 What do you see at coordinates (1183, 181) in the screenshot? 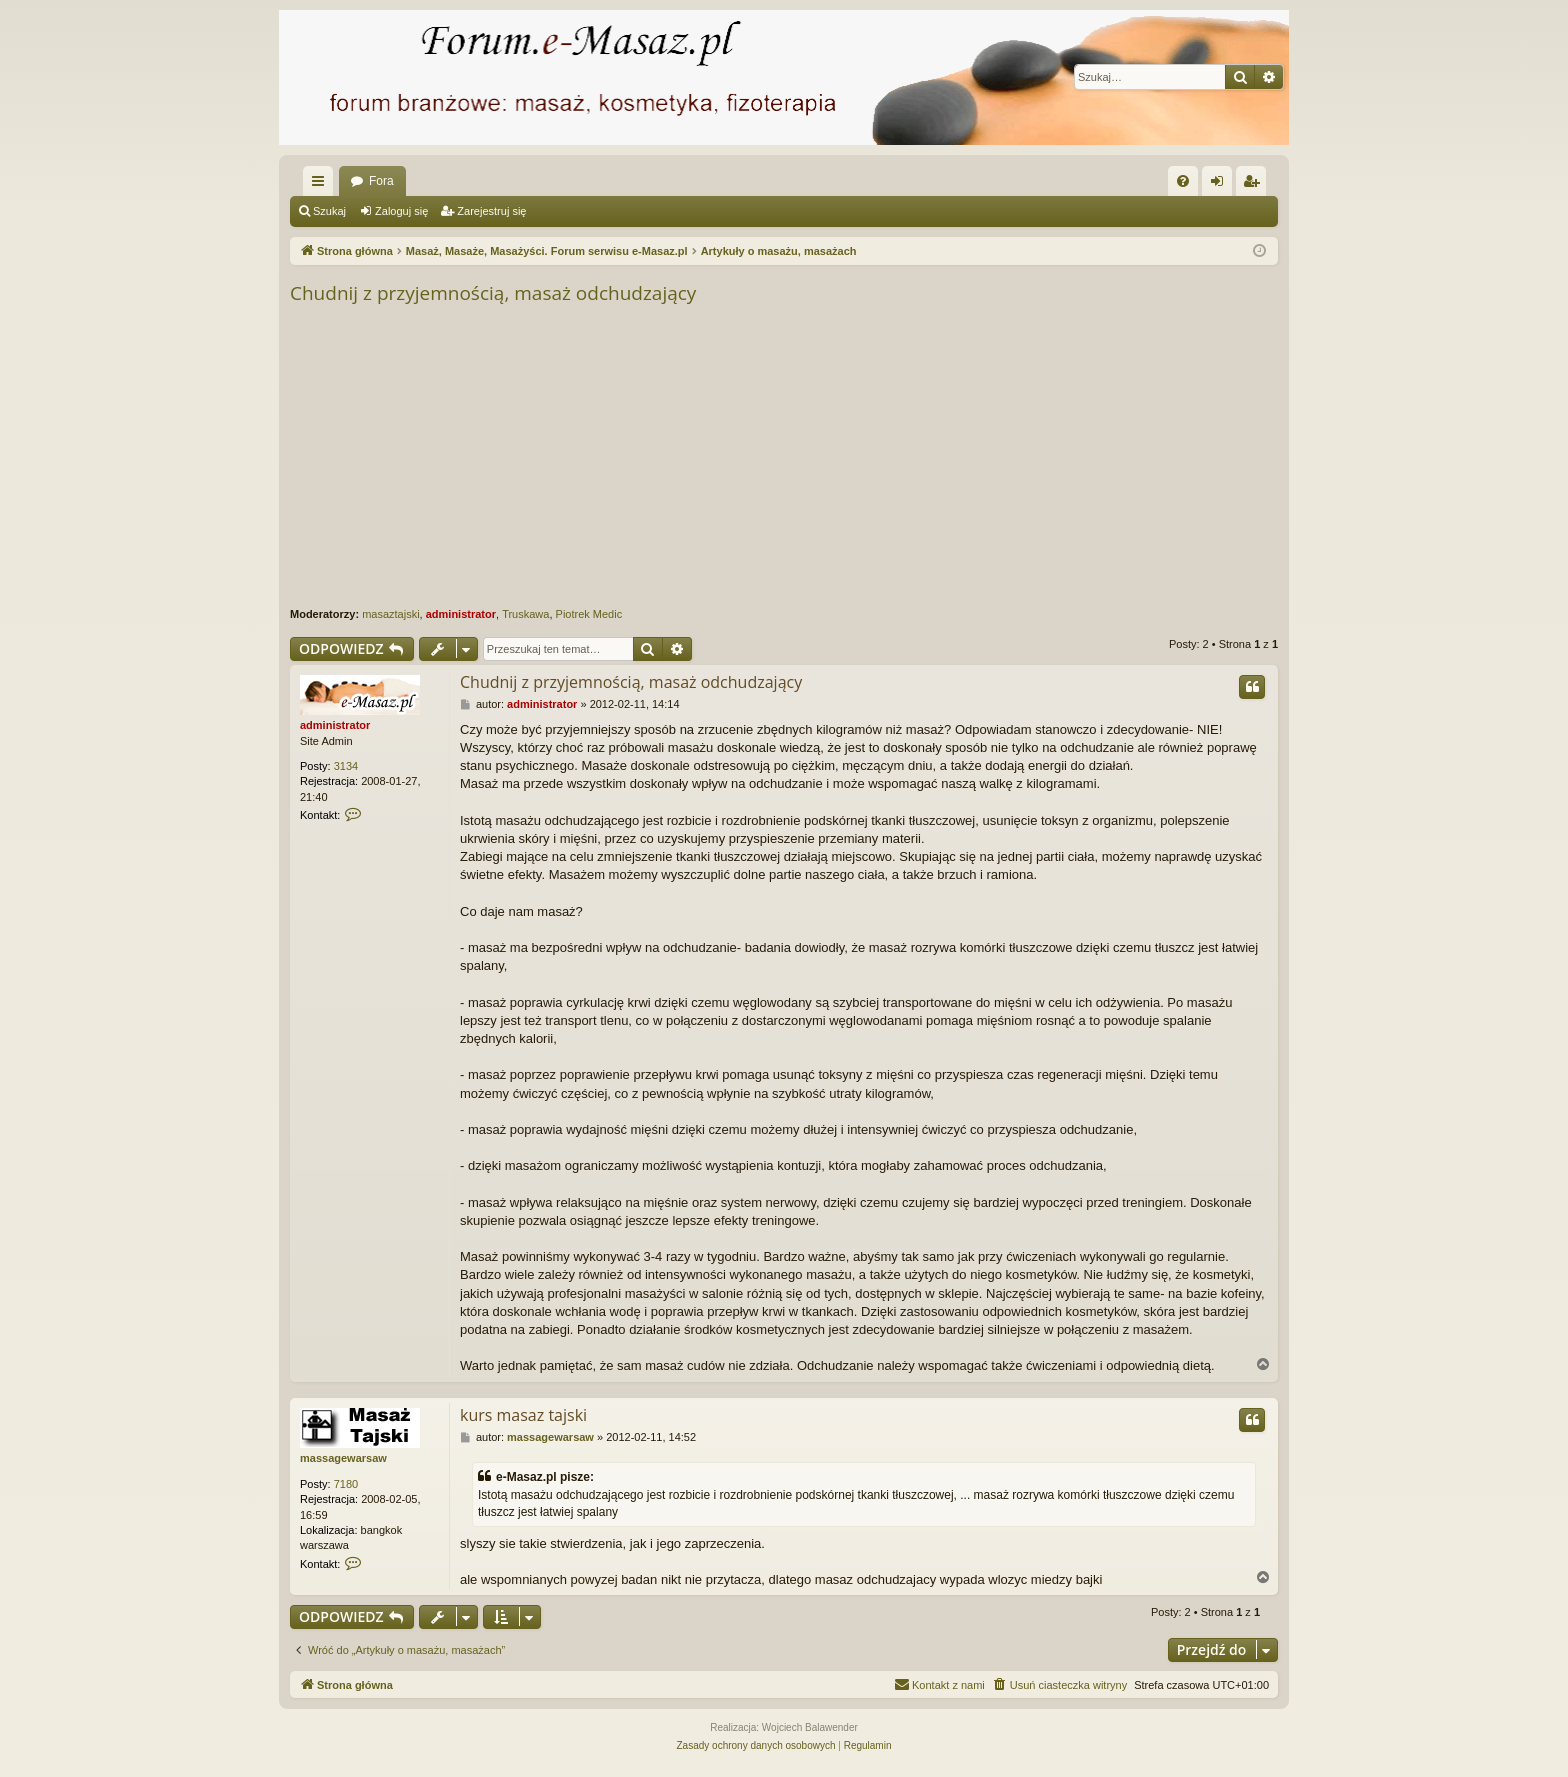
I see `[menuitem]` at bounding box center [1183, 181].